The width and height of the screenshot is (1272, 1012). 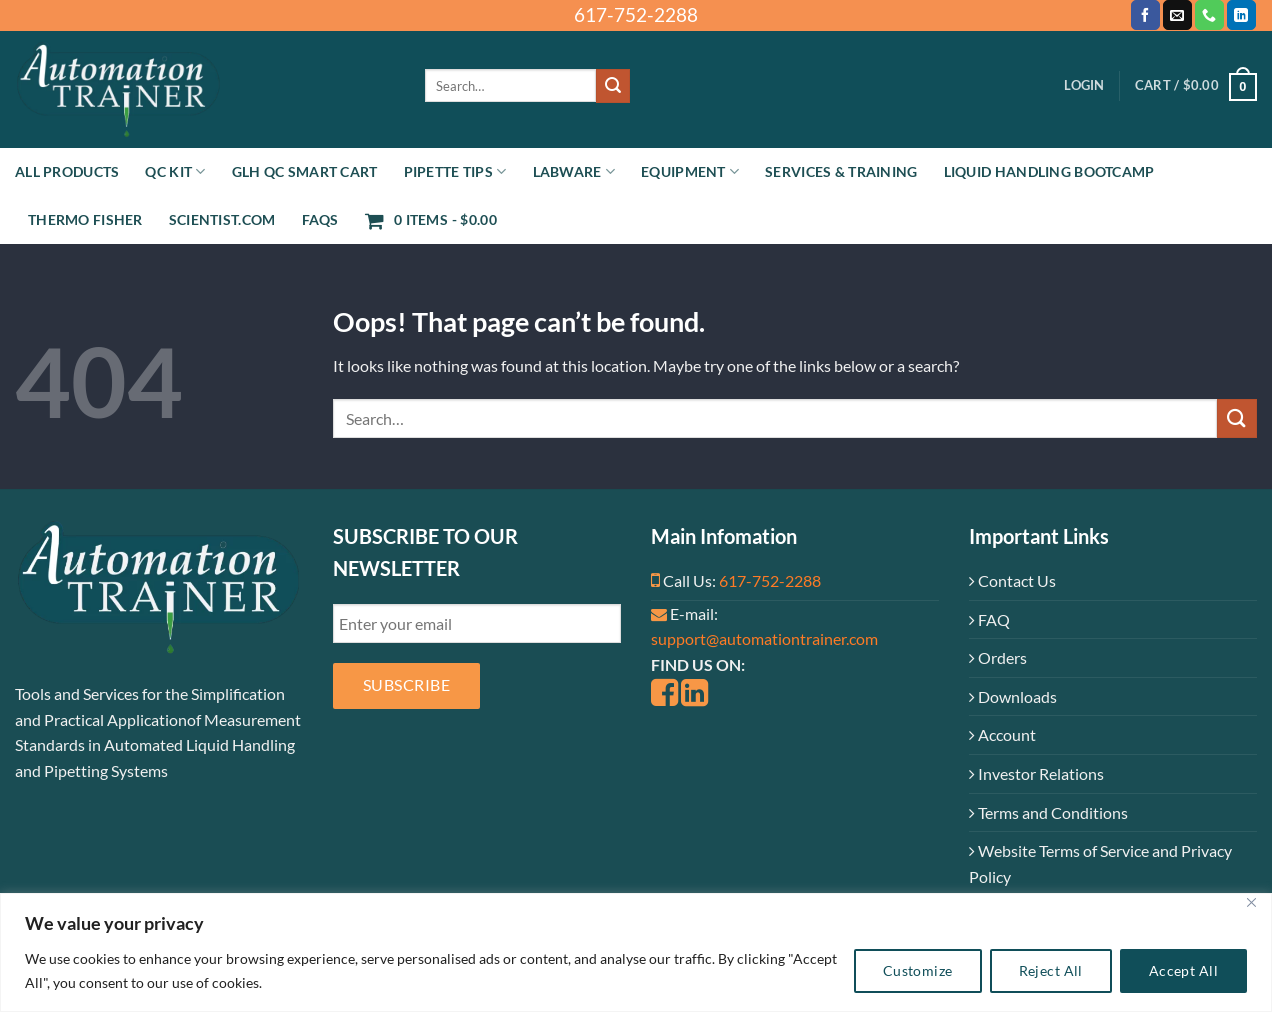 I want to click on Liquid Handling Bootcamp, so click(x=1049, y=171).